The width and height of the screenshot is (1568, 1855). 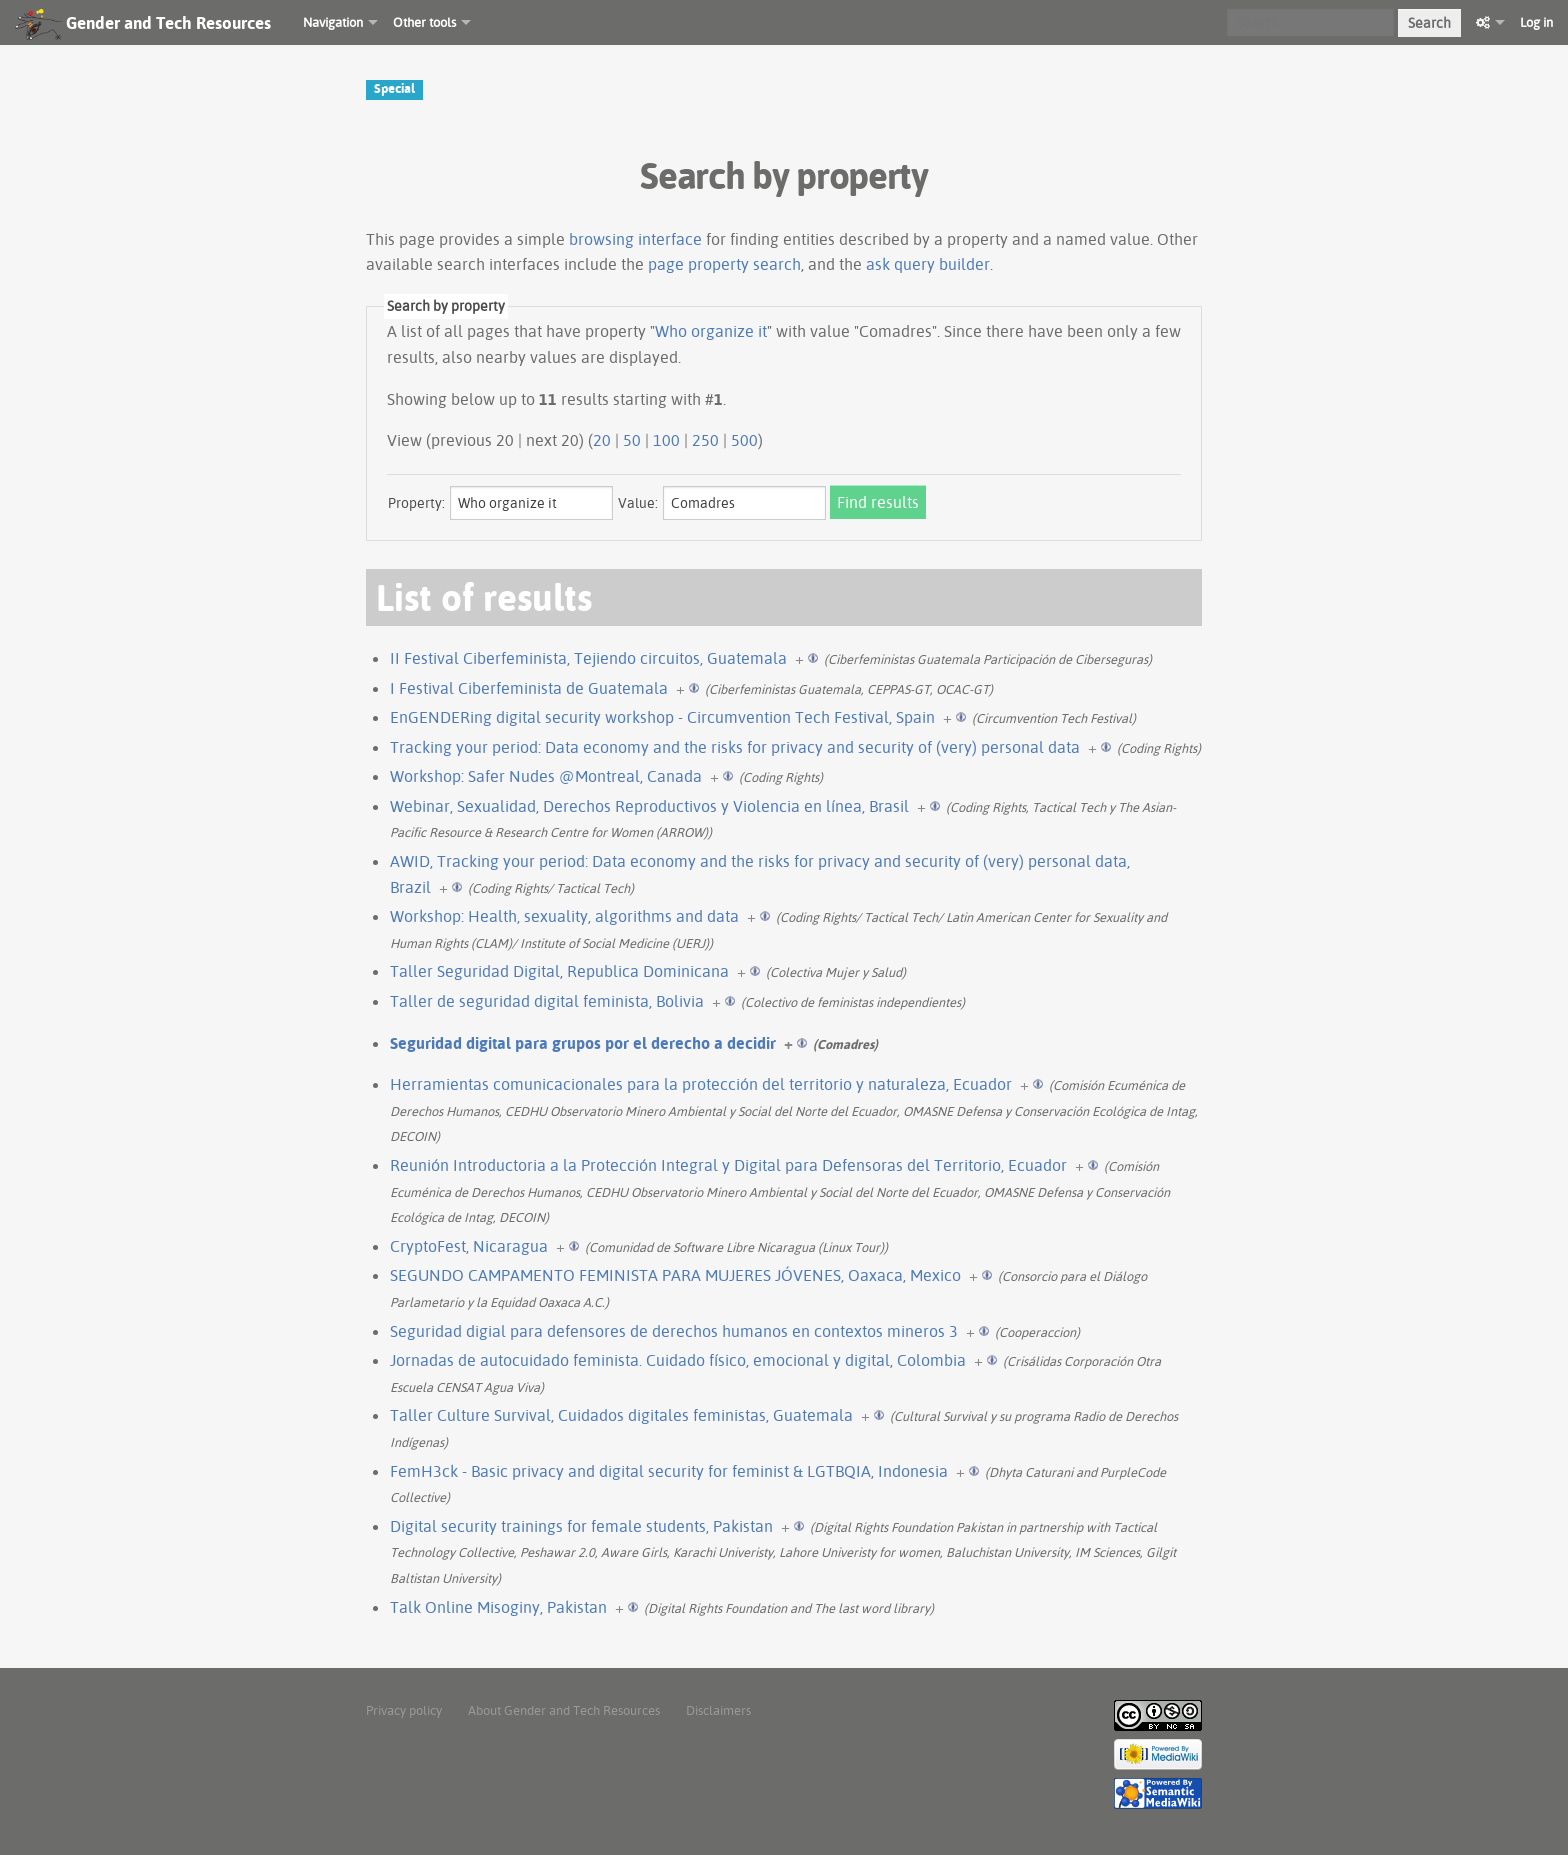 I want to click on Digital security trainings for female students, Pakistan, so click(x=581, y=1526).